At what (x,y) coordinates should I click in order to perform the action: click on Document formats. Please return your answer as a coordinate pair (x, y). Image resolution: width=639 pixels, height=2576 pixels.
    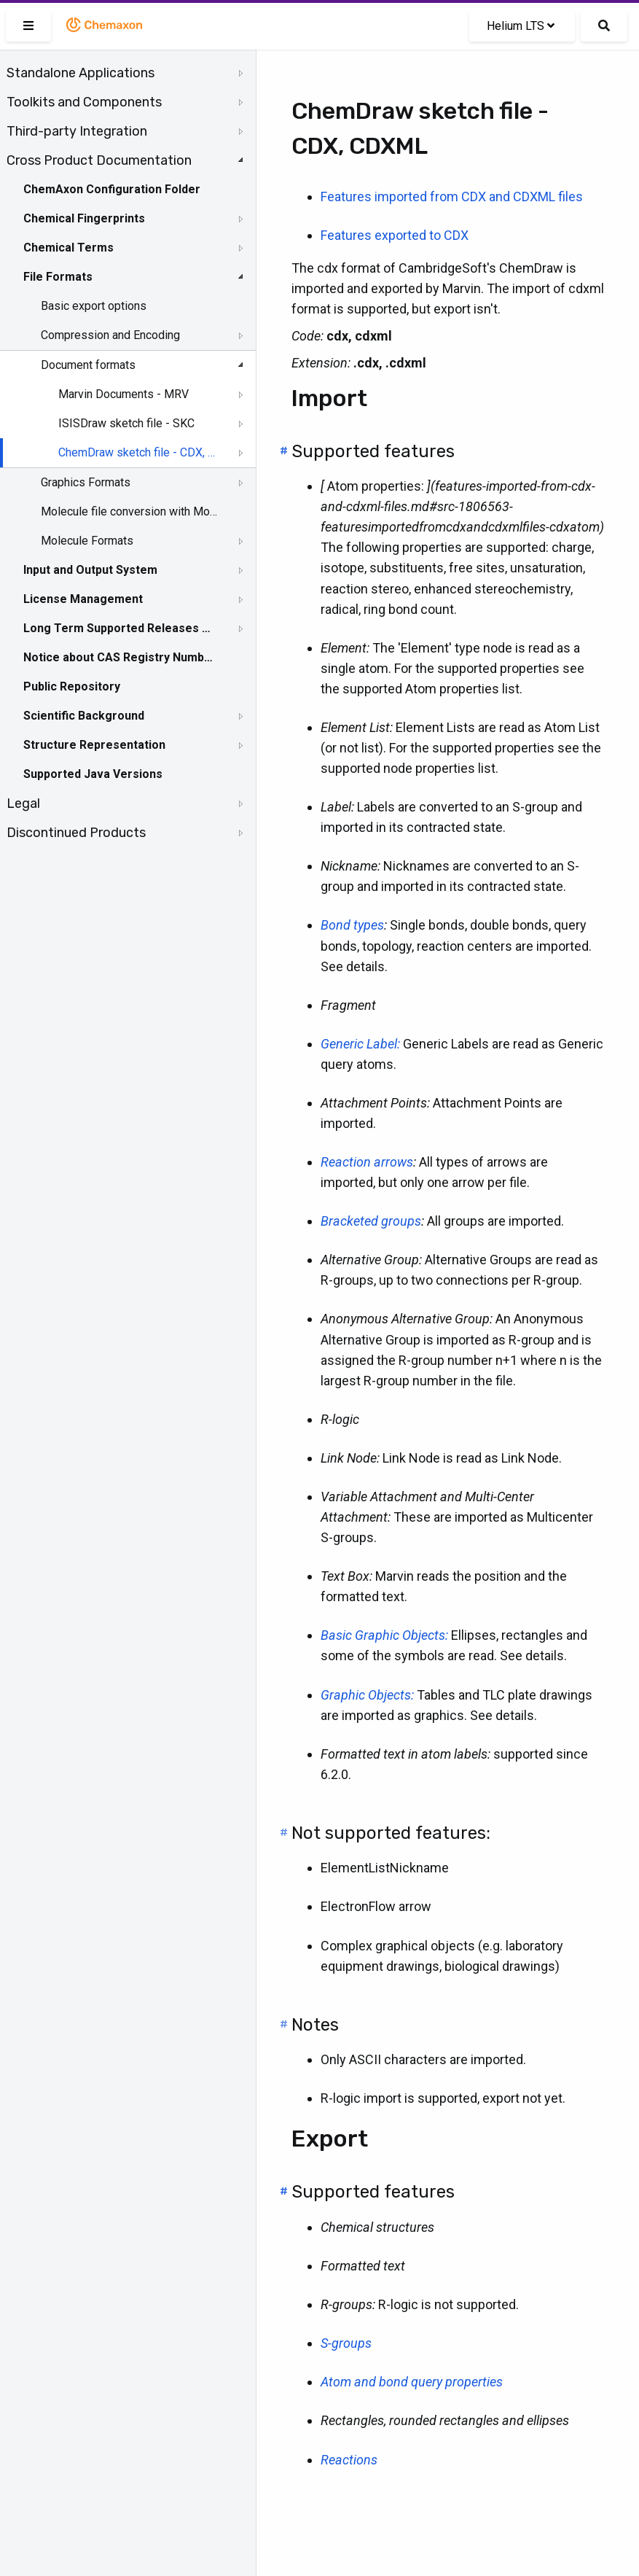
    Looking at the image, I should click on (88, 365).